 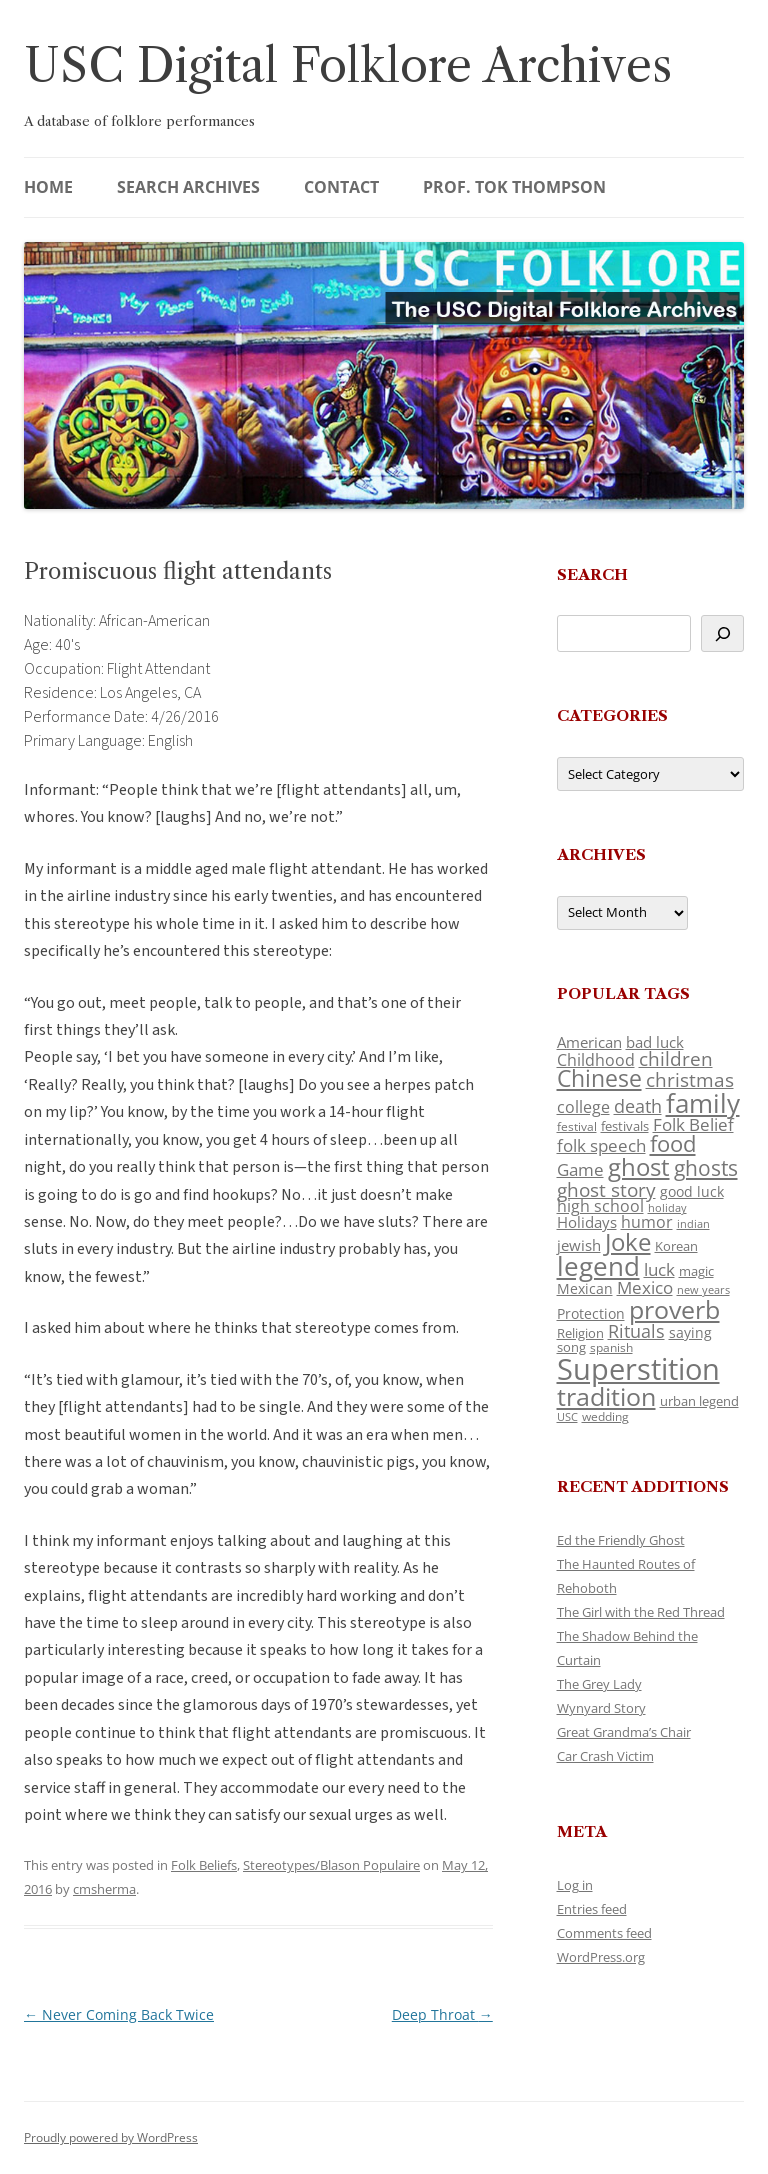 What do you see at coordinates (188, 187) in the screenshot?
I see `Search Archives` at bounding box center [188, 187].